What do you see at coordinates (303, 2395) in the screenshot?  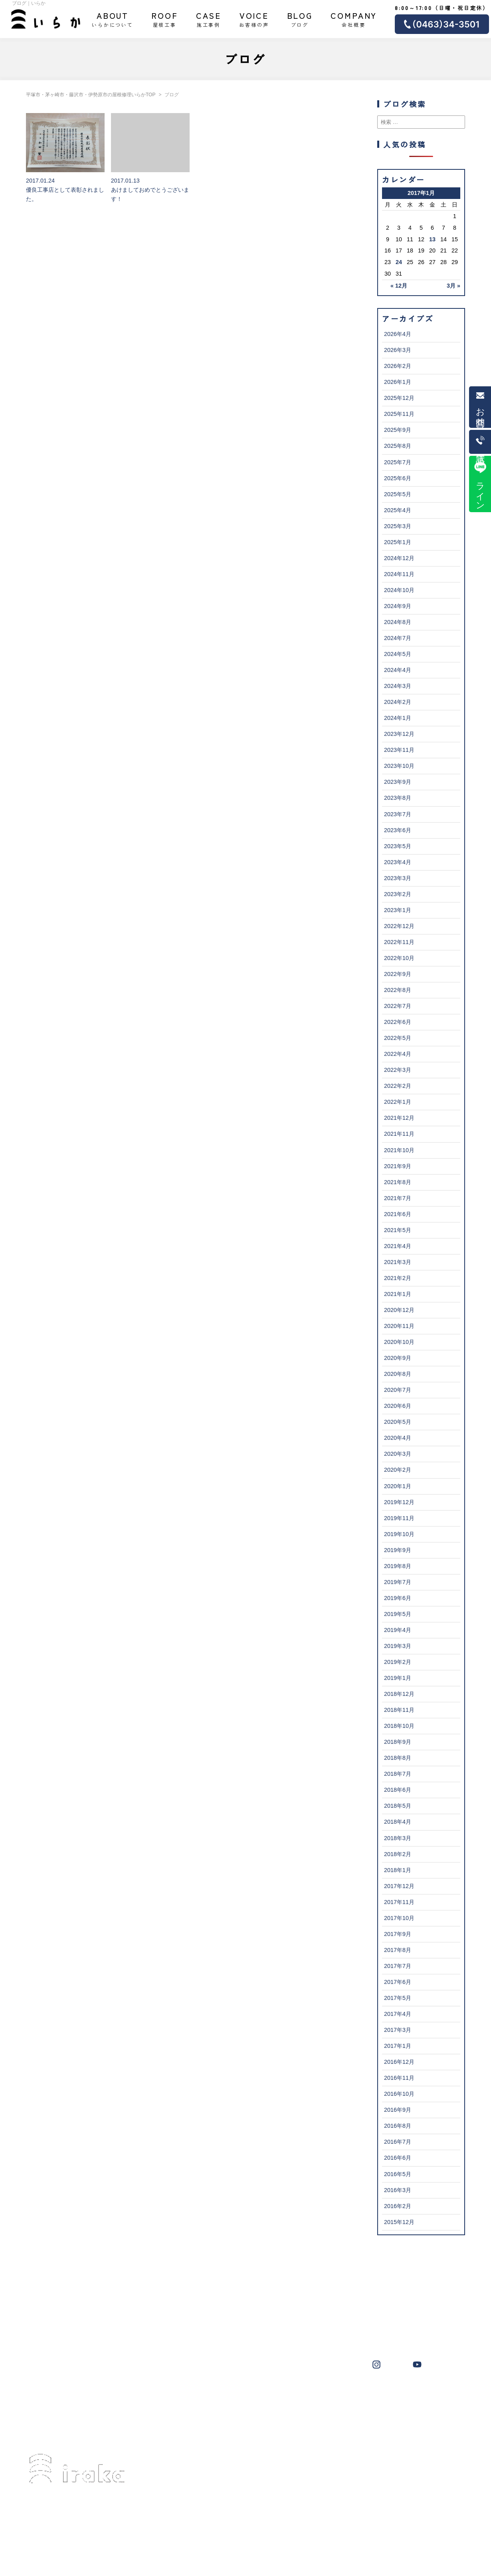 I see `葉山町` at bounding box center [303, 2395].